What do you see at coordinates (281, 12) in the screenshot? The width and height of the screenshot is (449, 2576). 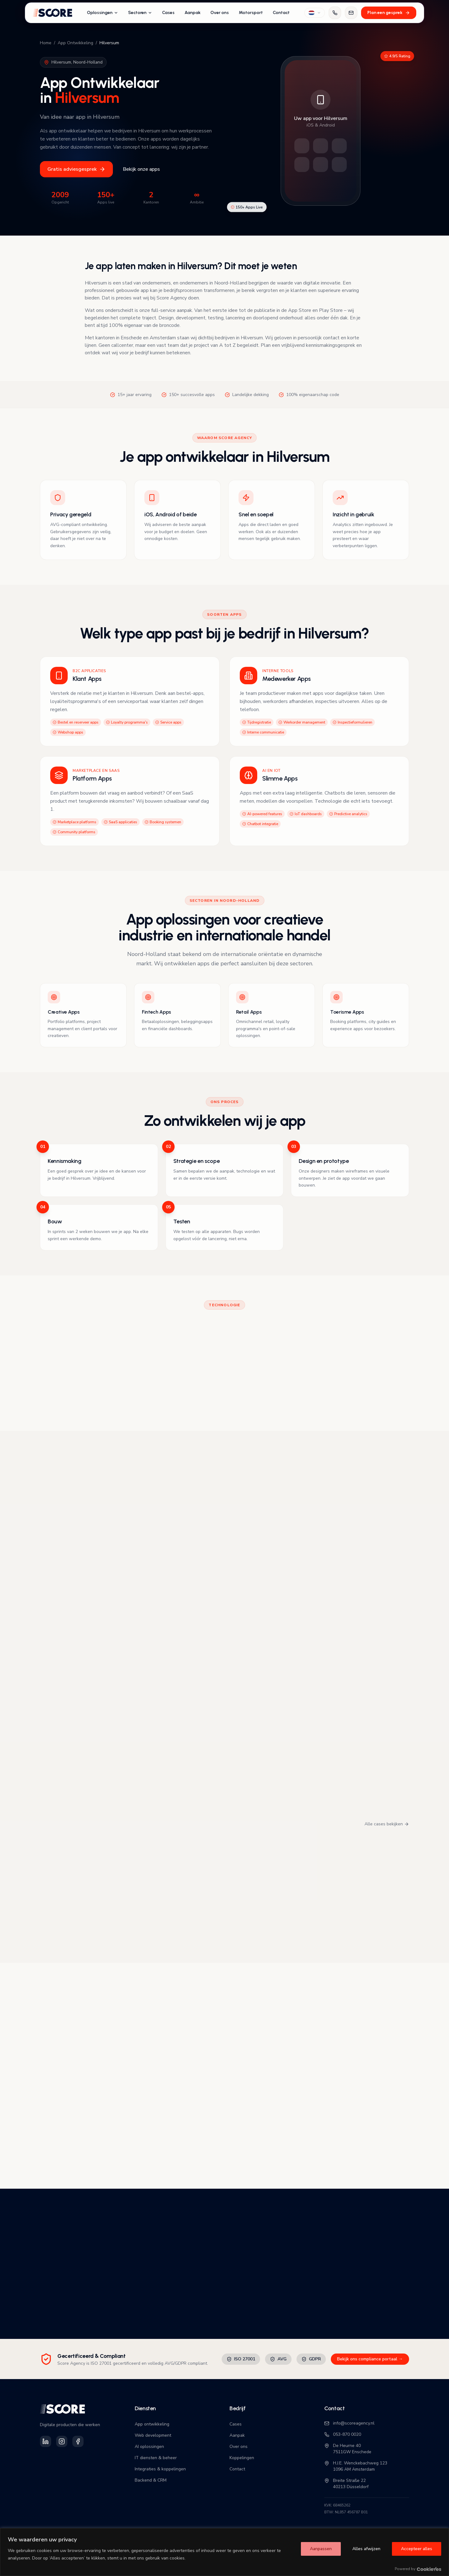 I see `Contact` at bounding box center [281, 12].